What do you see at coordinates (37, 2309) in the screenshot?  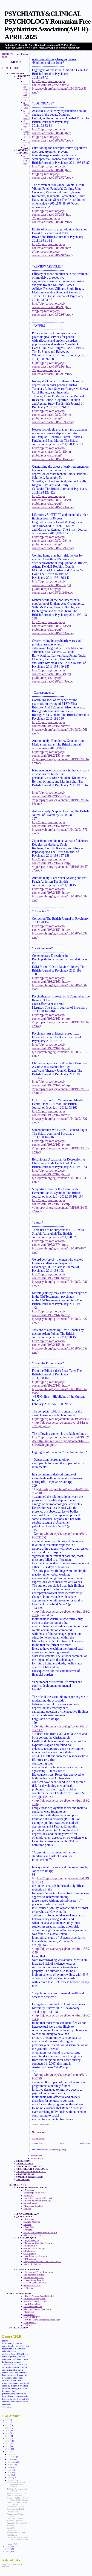 I see `6.Doctoral Degree Candidates` at bounding box center [37, 2309].